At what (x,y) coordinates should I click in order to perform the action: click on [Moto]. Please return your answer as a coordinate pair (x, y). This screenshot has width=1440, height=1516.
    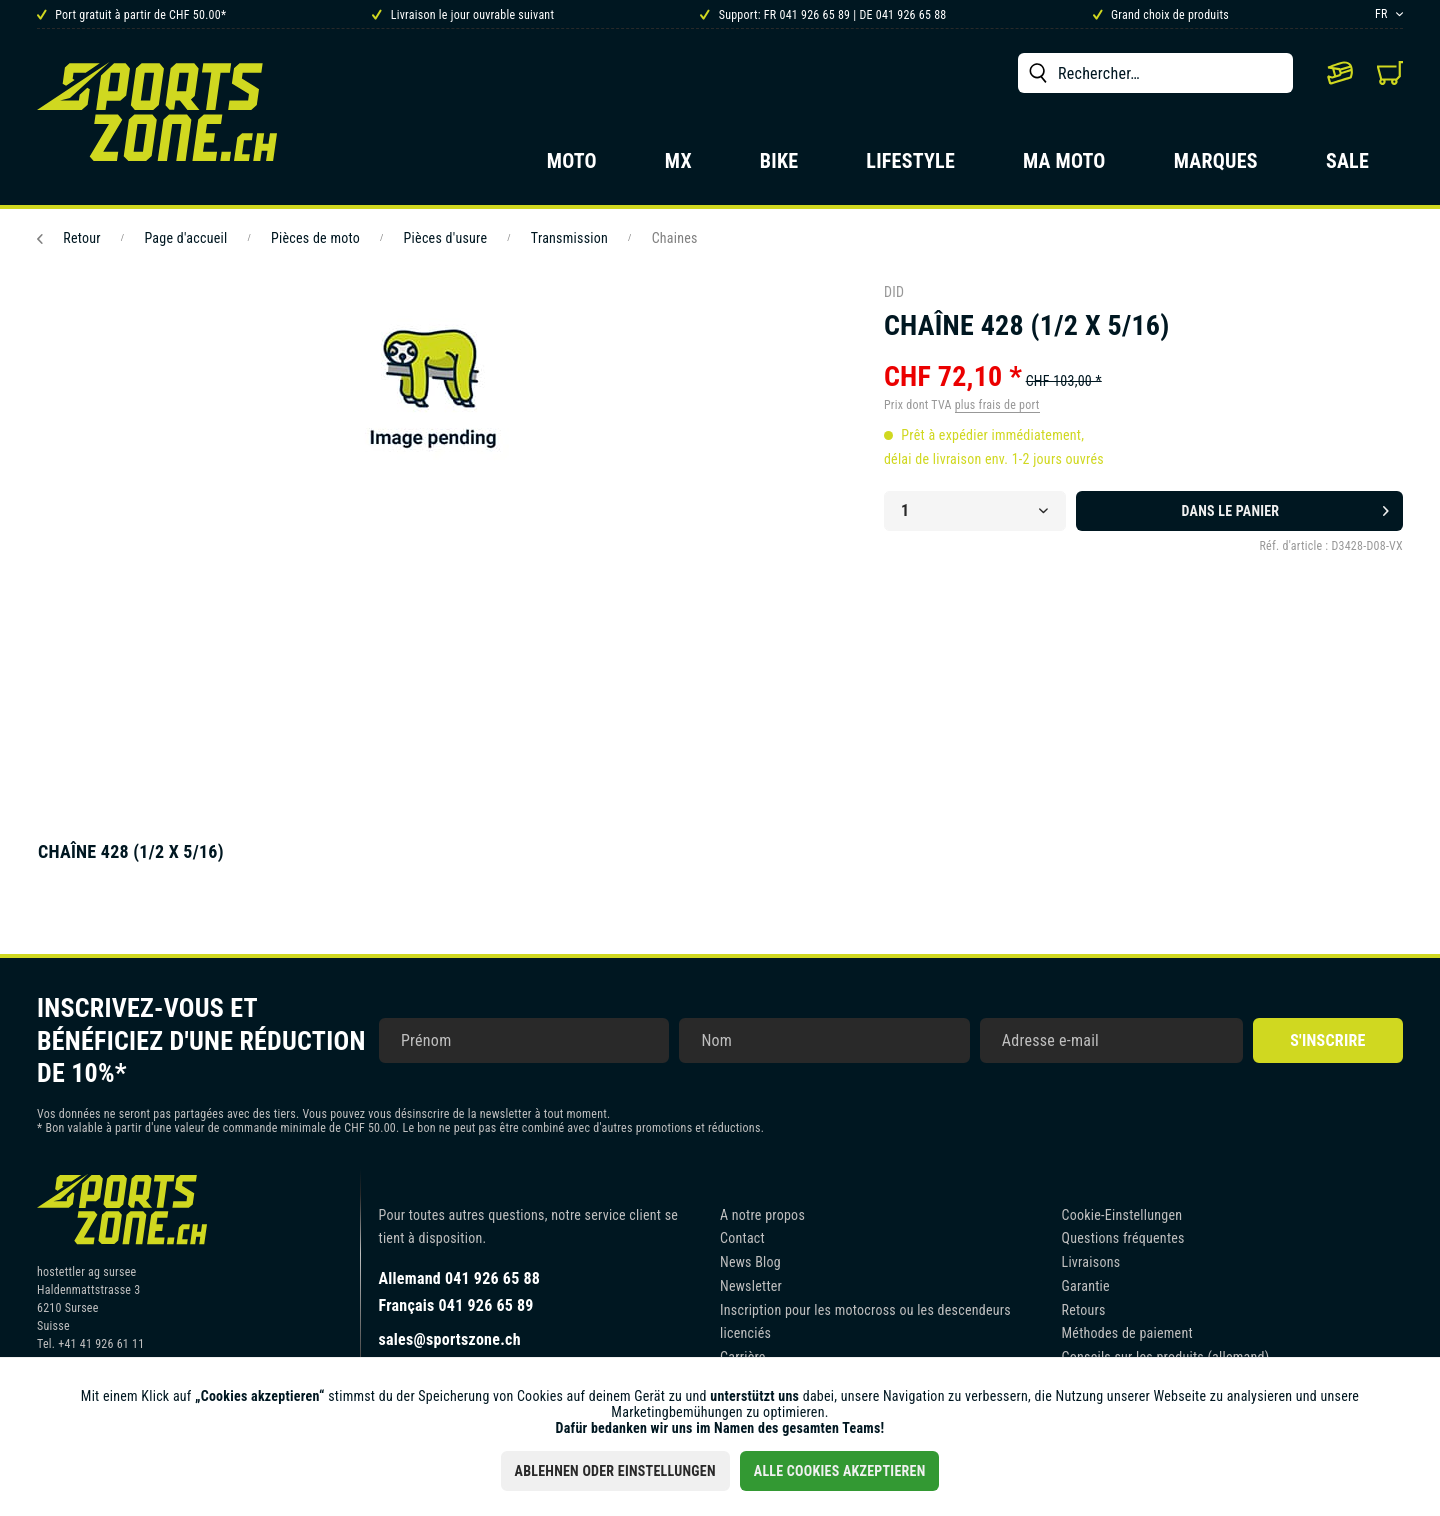
    Looking at the image, I should click on (572, 167).